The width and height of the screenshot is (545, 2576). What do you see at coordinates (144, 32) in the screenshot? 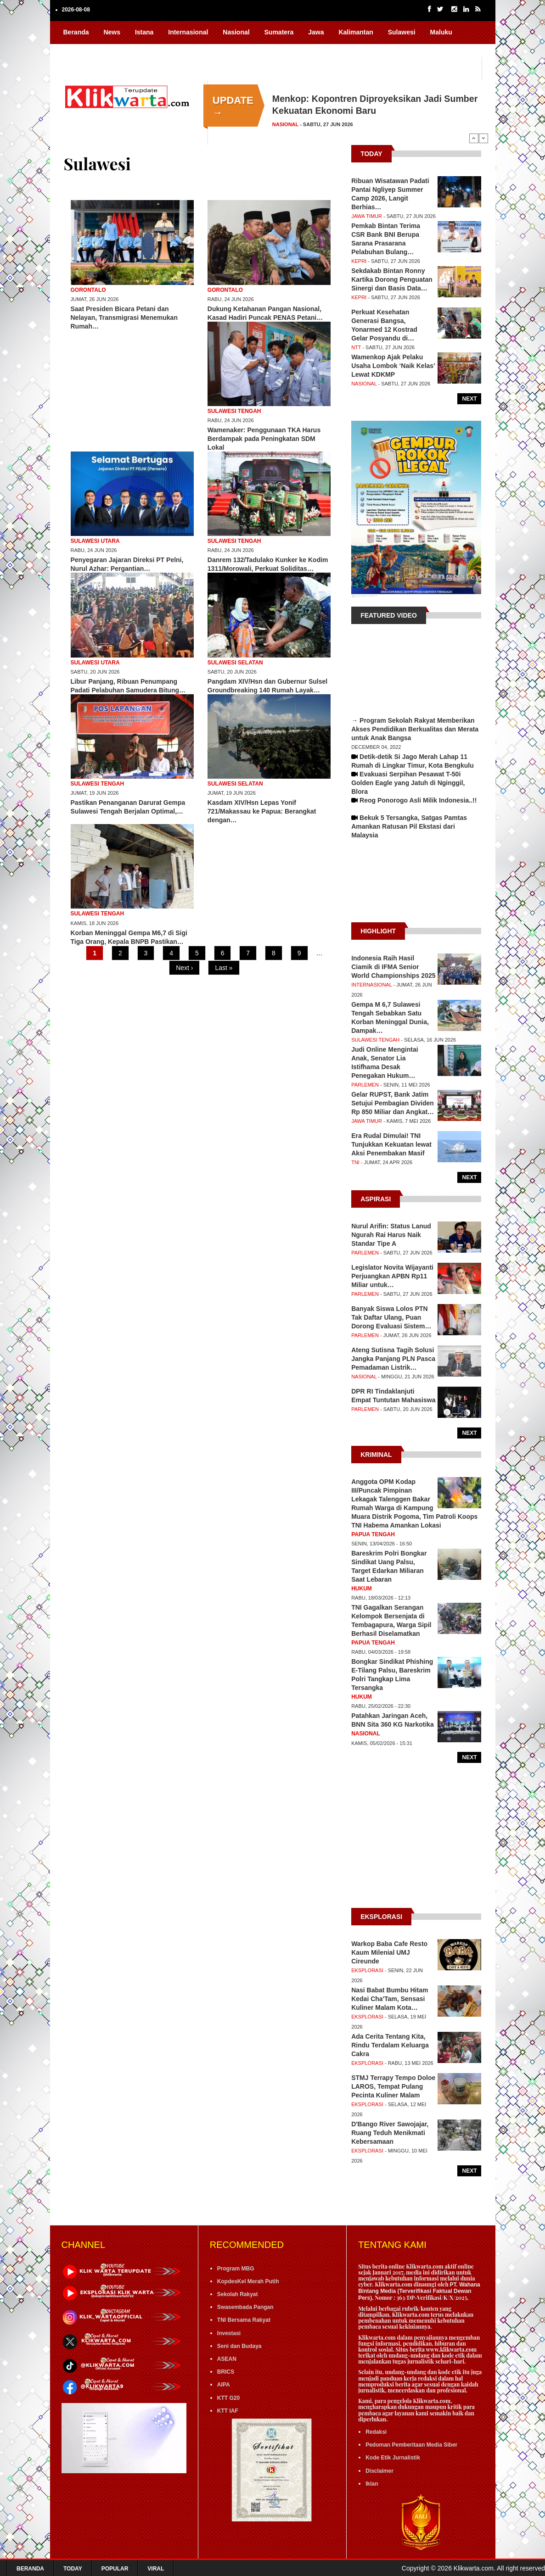
I see `Istana` at bounding box center [144, 32].